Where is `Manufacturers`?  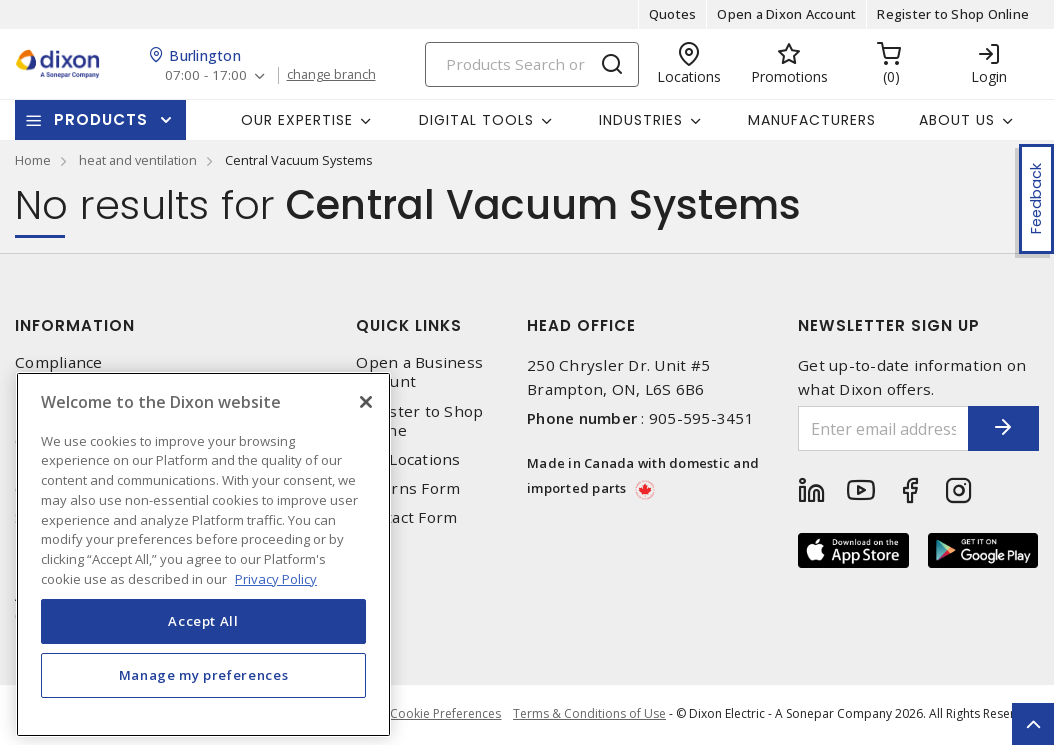
Manufacturers is located at coordinates (812, 120).